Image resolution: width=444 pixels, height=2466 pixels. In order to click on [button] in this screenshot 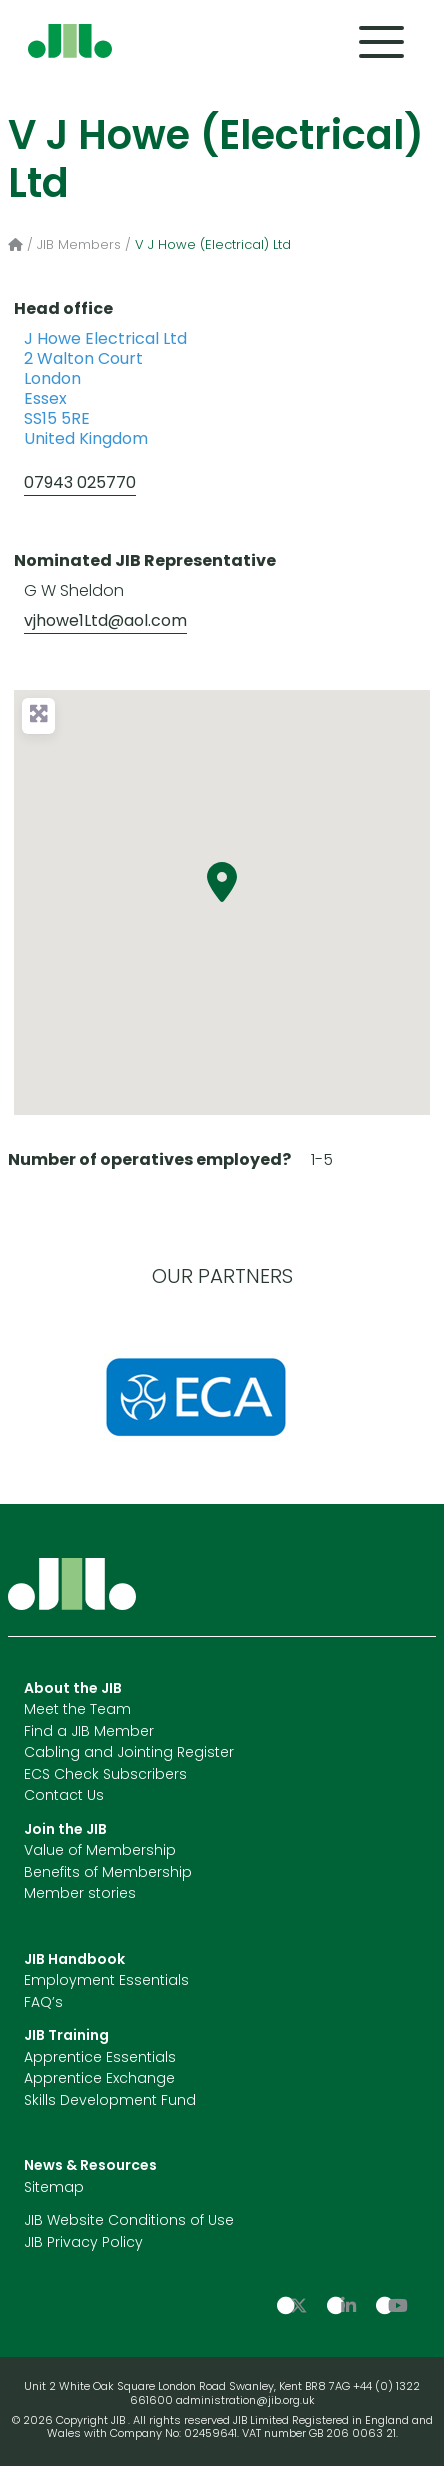, I will do `click(222, 882)`.